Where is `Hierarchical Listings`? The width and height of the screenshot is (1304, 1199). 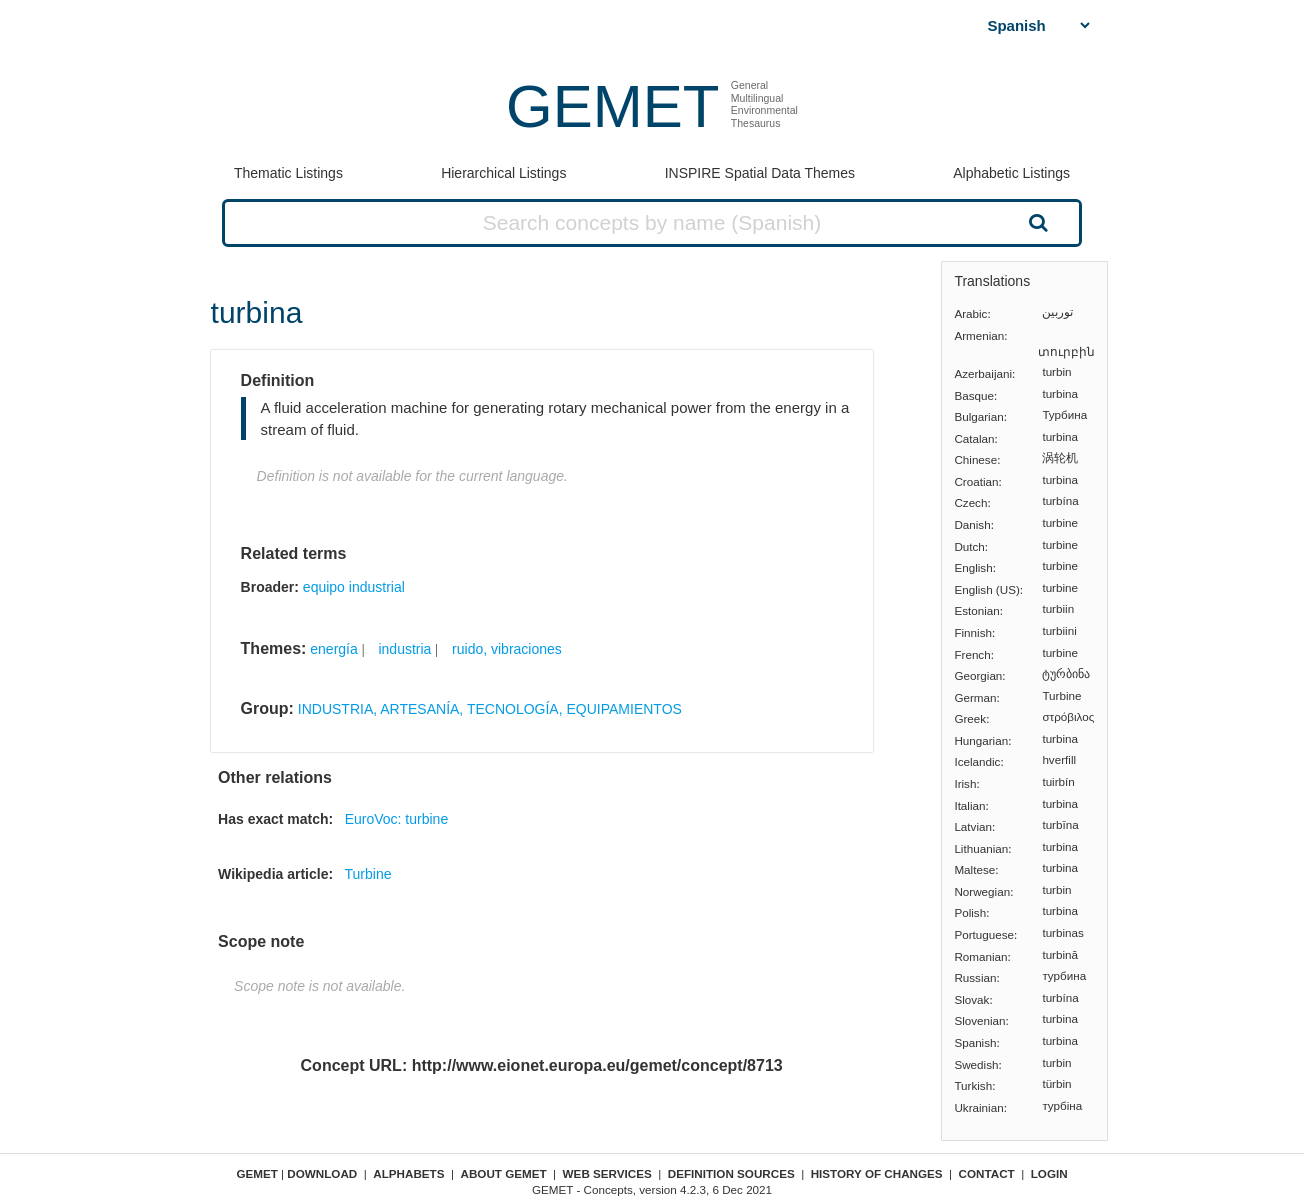 Hierarchical Listings is located at coordinates (503, 173).